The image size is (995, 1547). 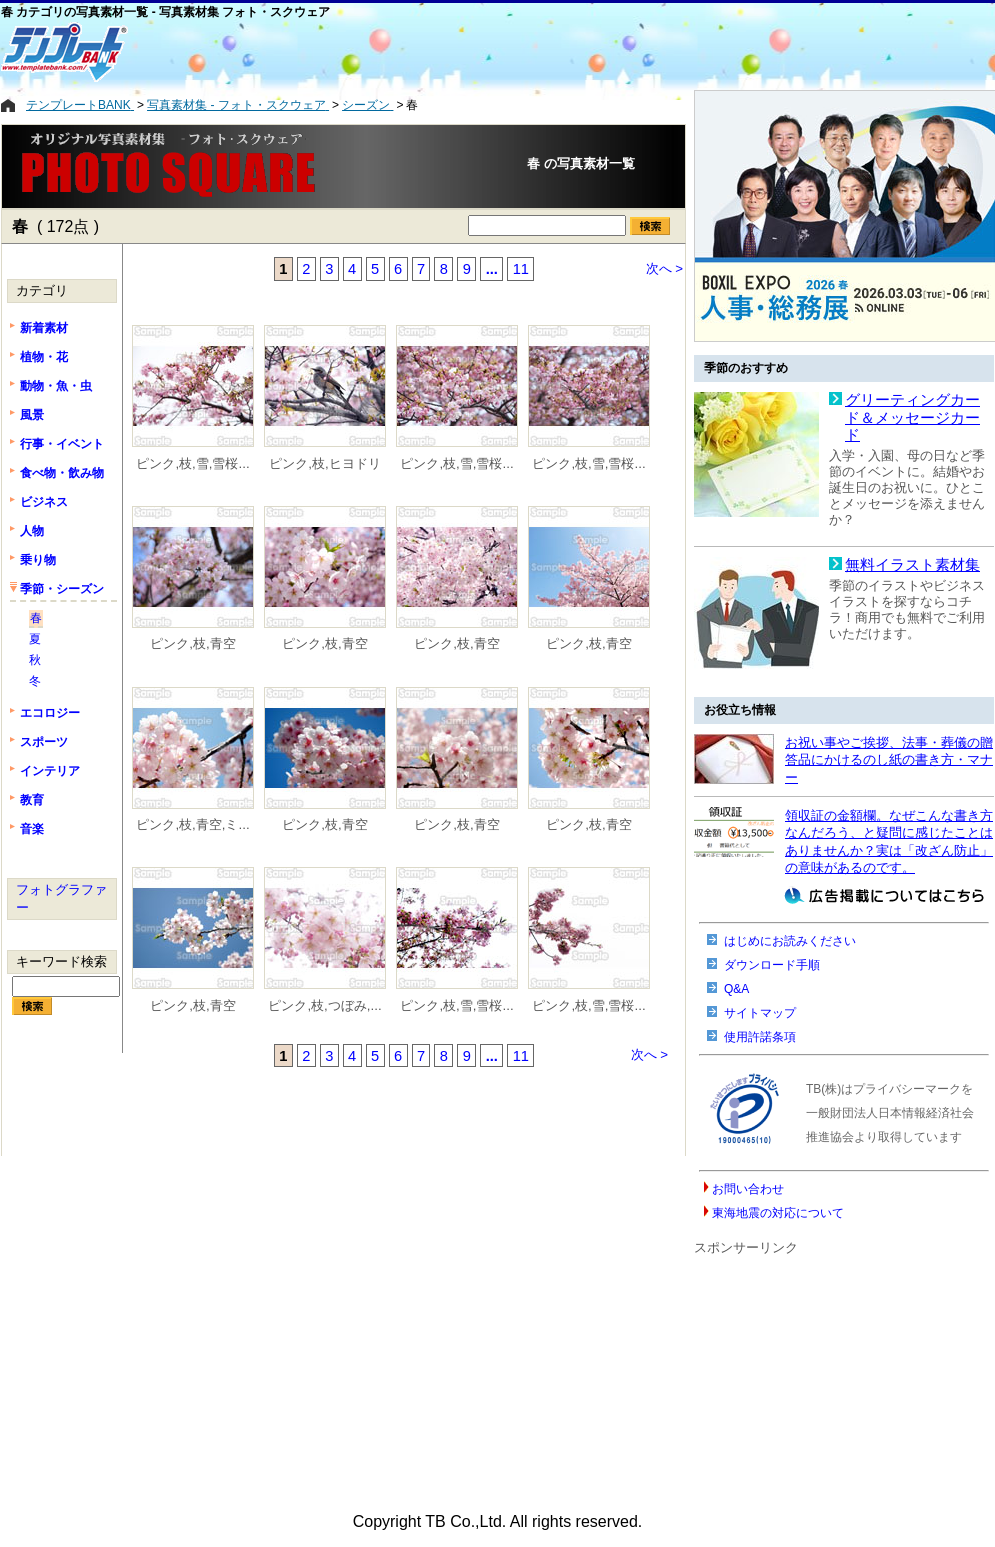 I want to click on グリーティングカード＆メッセージカード, so click(x=912, y=417).